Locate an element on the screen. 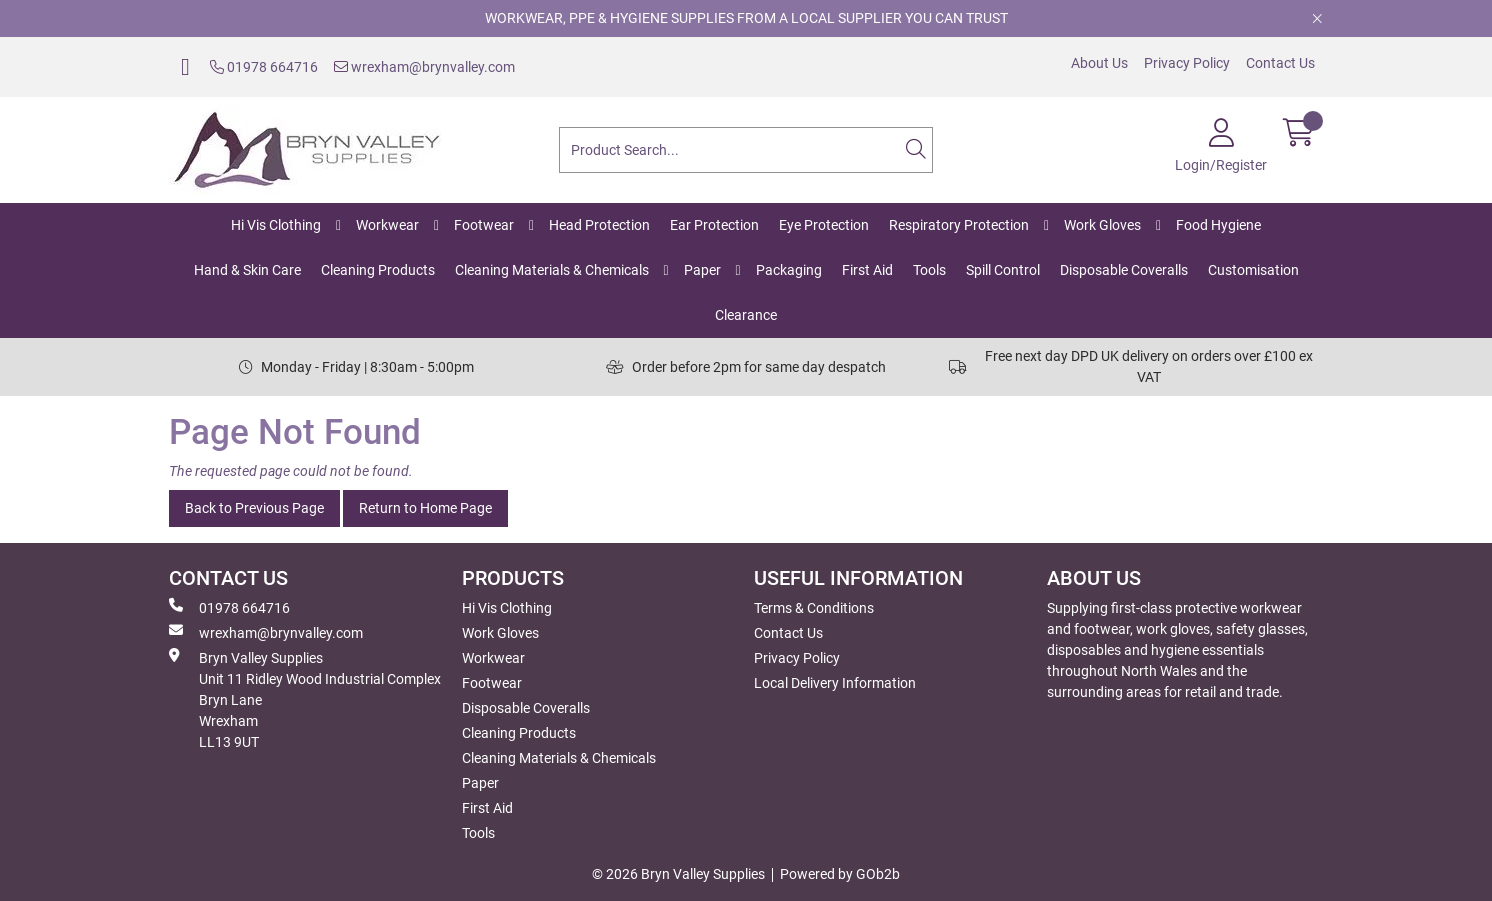  Local Delivery Information is located at coordinates (835, 683).